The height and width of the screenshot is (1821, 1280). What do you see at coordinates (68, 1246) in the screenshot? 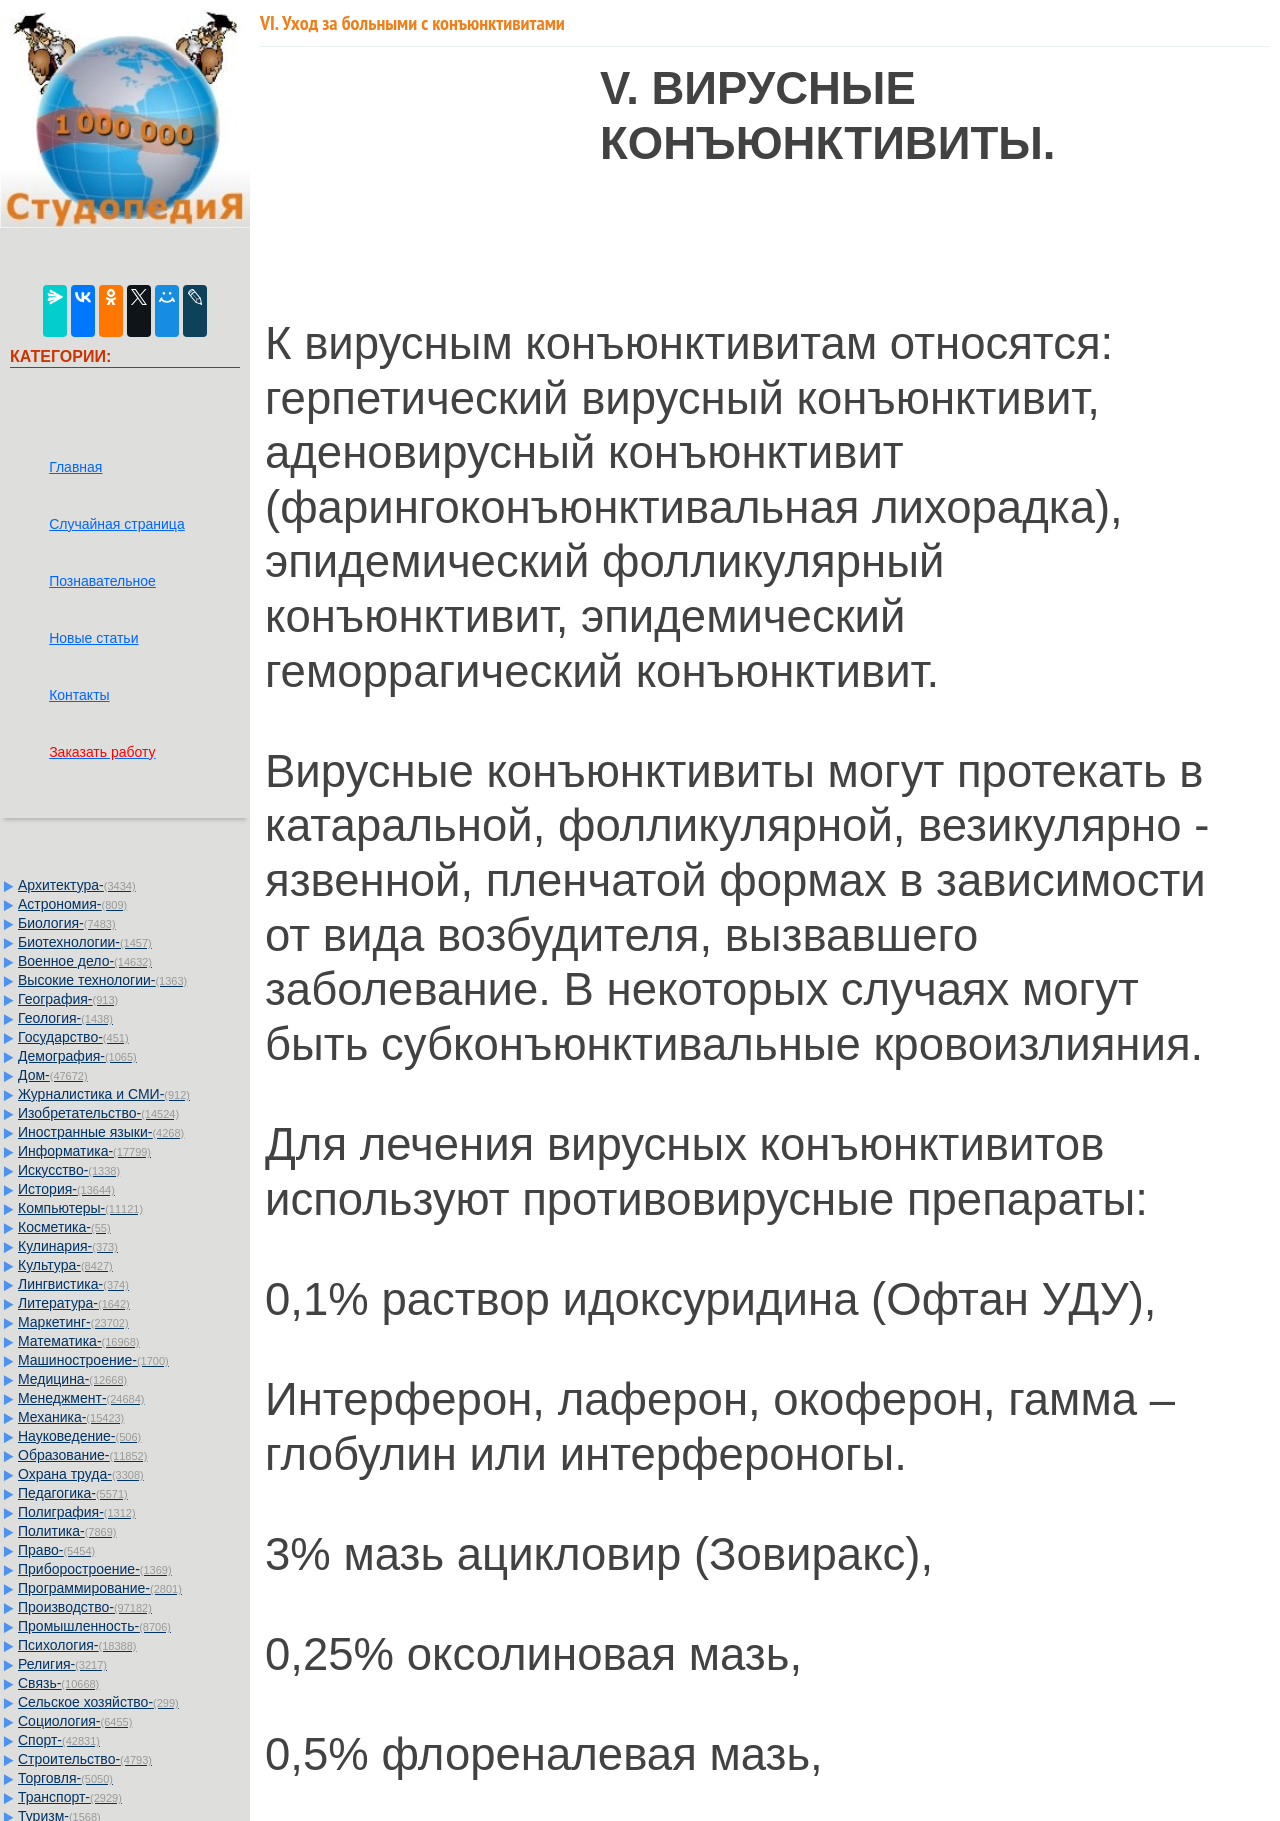
I see `Кулинария-` at bounding box center [68, 1246].